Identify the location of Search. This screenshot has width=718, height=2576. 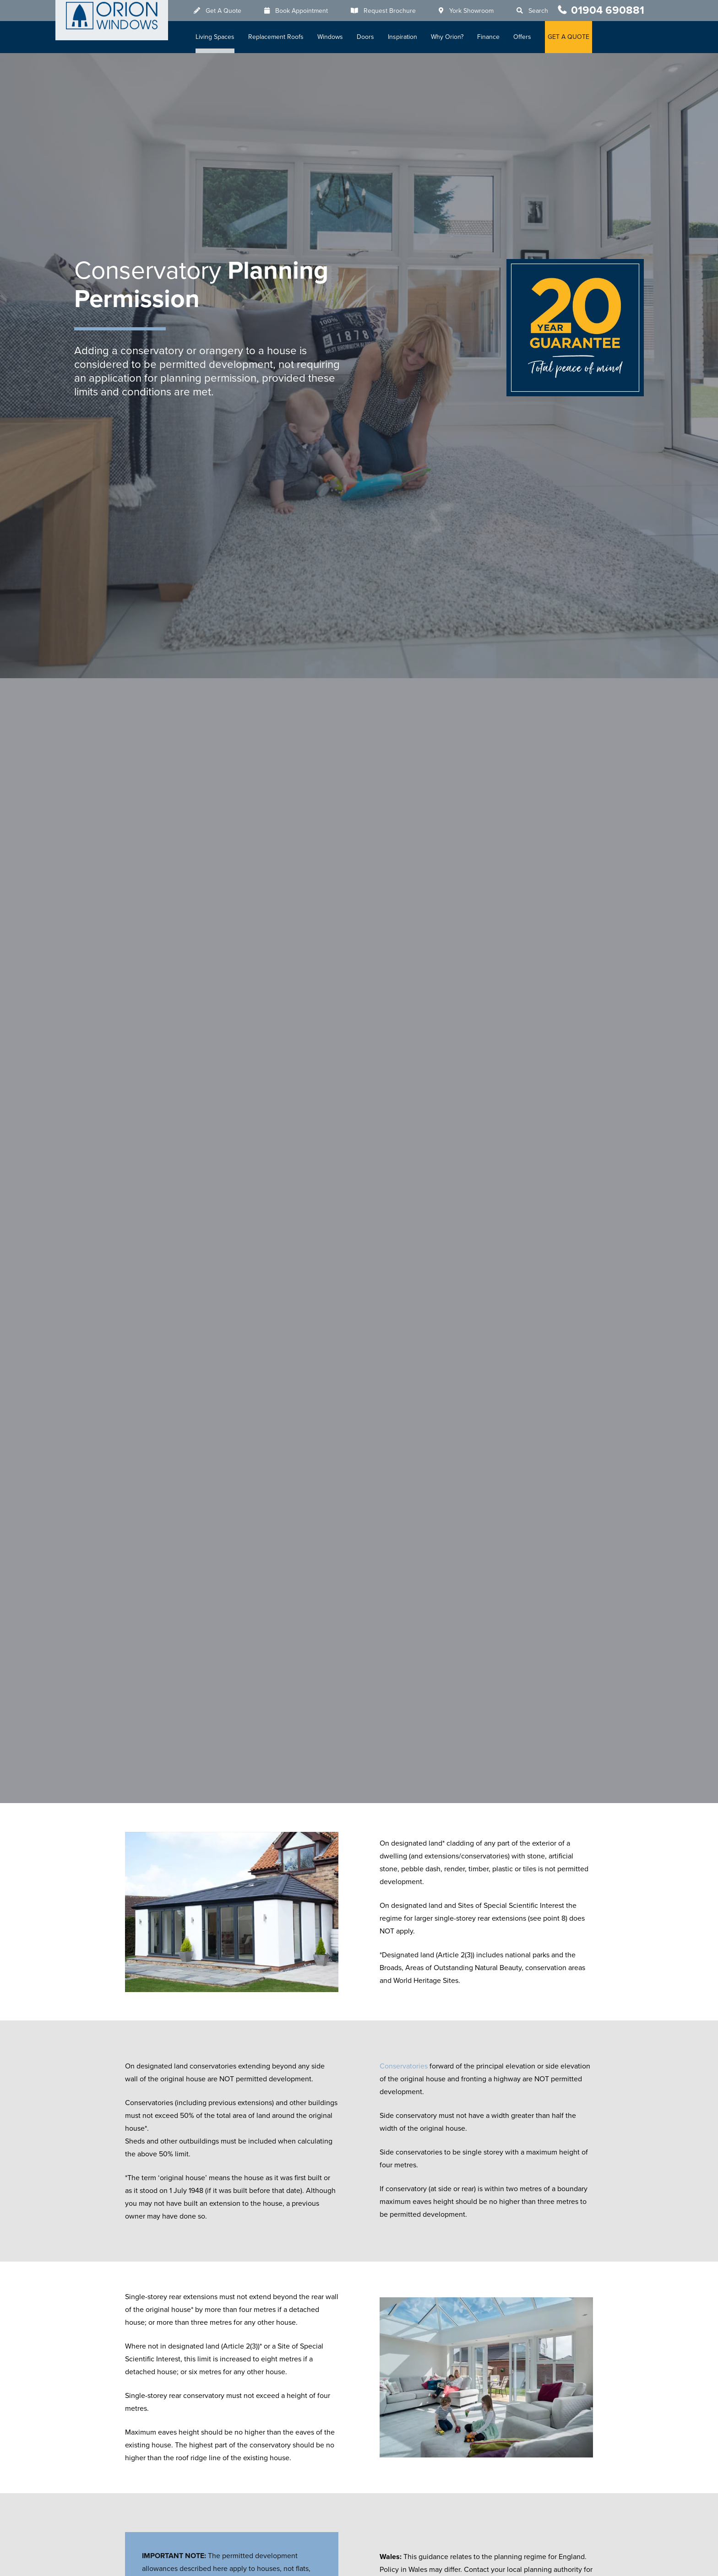
(541, 11).